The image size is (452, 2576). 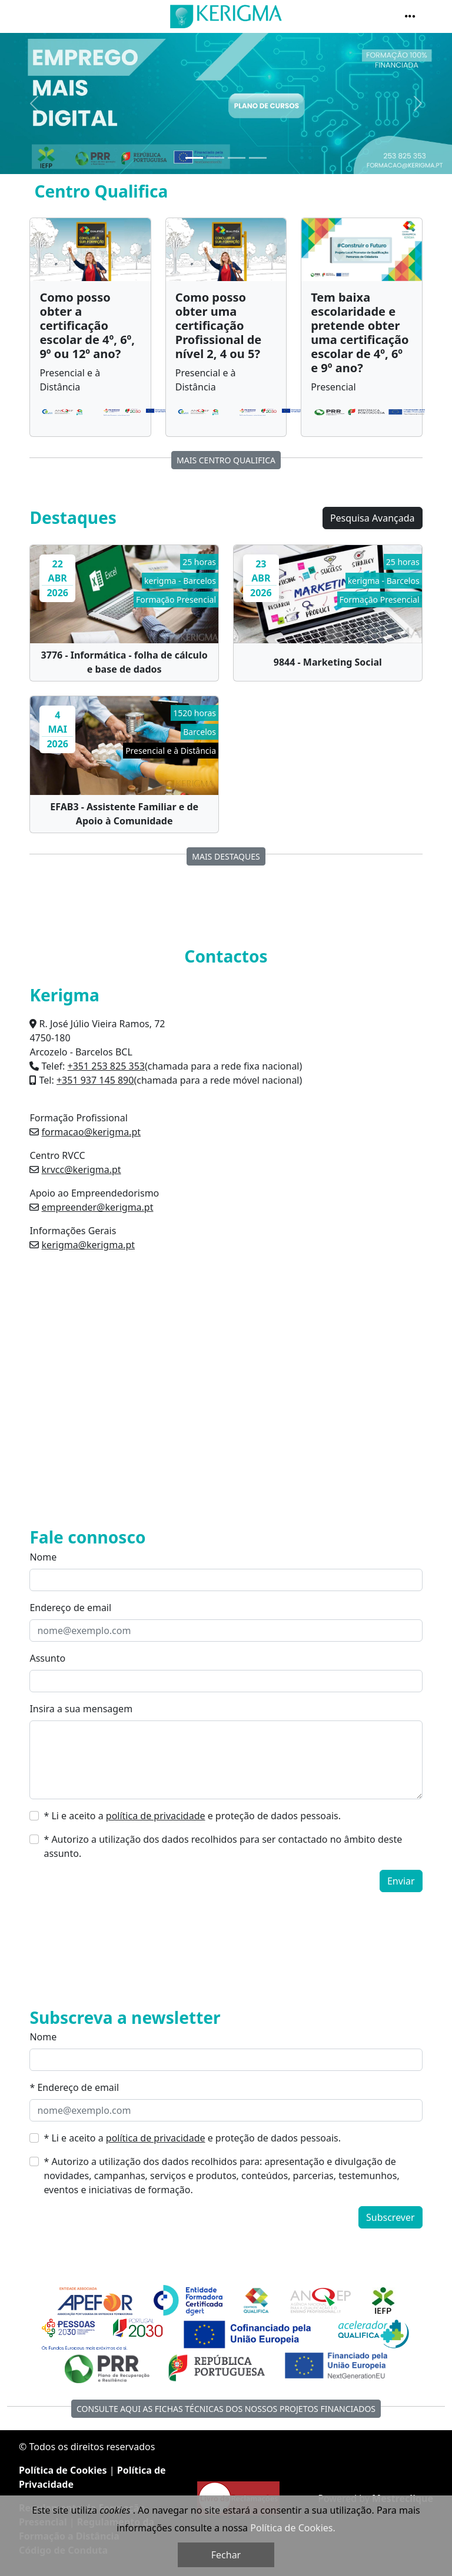 I want to click on Mais destaques [button], so click(x=226, y=856).